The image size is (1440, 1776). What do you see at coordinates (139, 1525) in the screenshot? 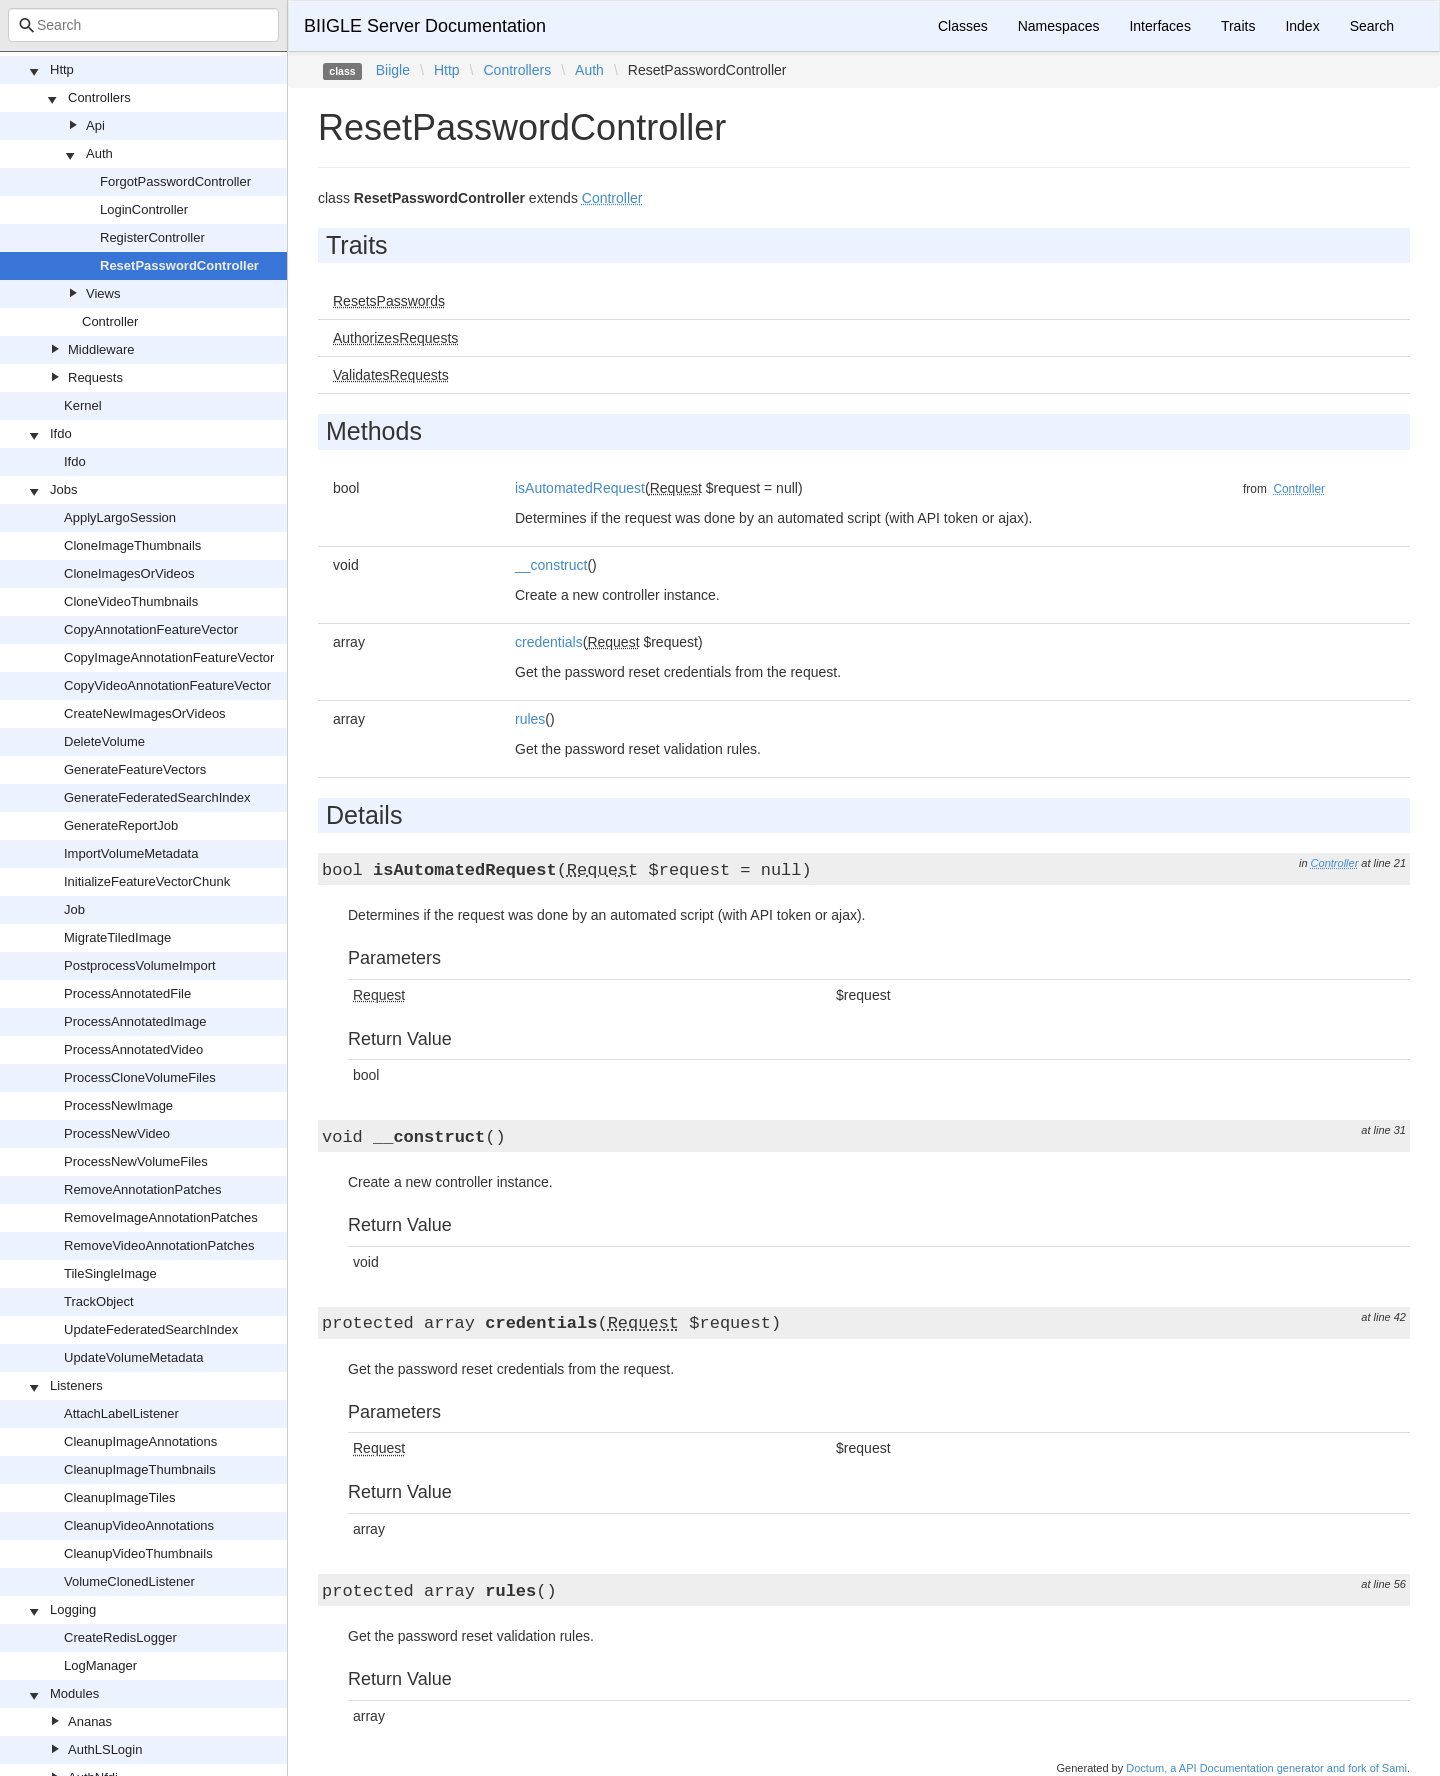
I see `CleanupVideoAnnotations` at bounding box center [139, 1525].